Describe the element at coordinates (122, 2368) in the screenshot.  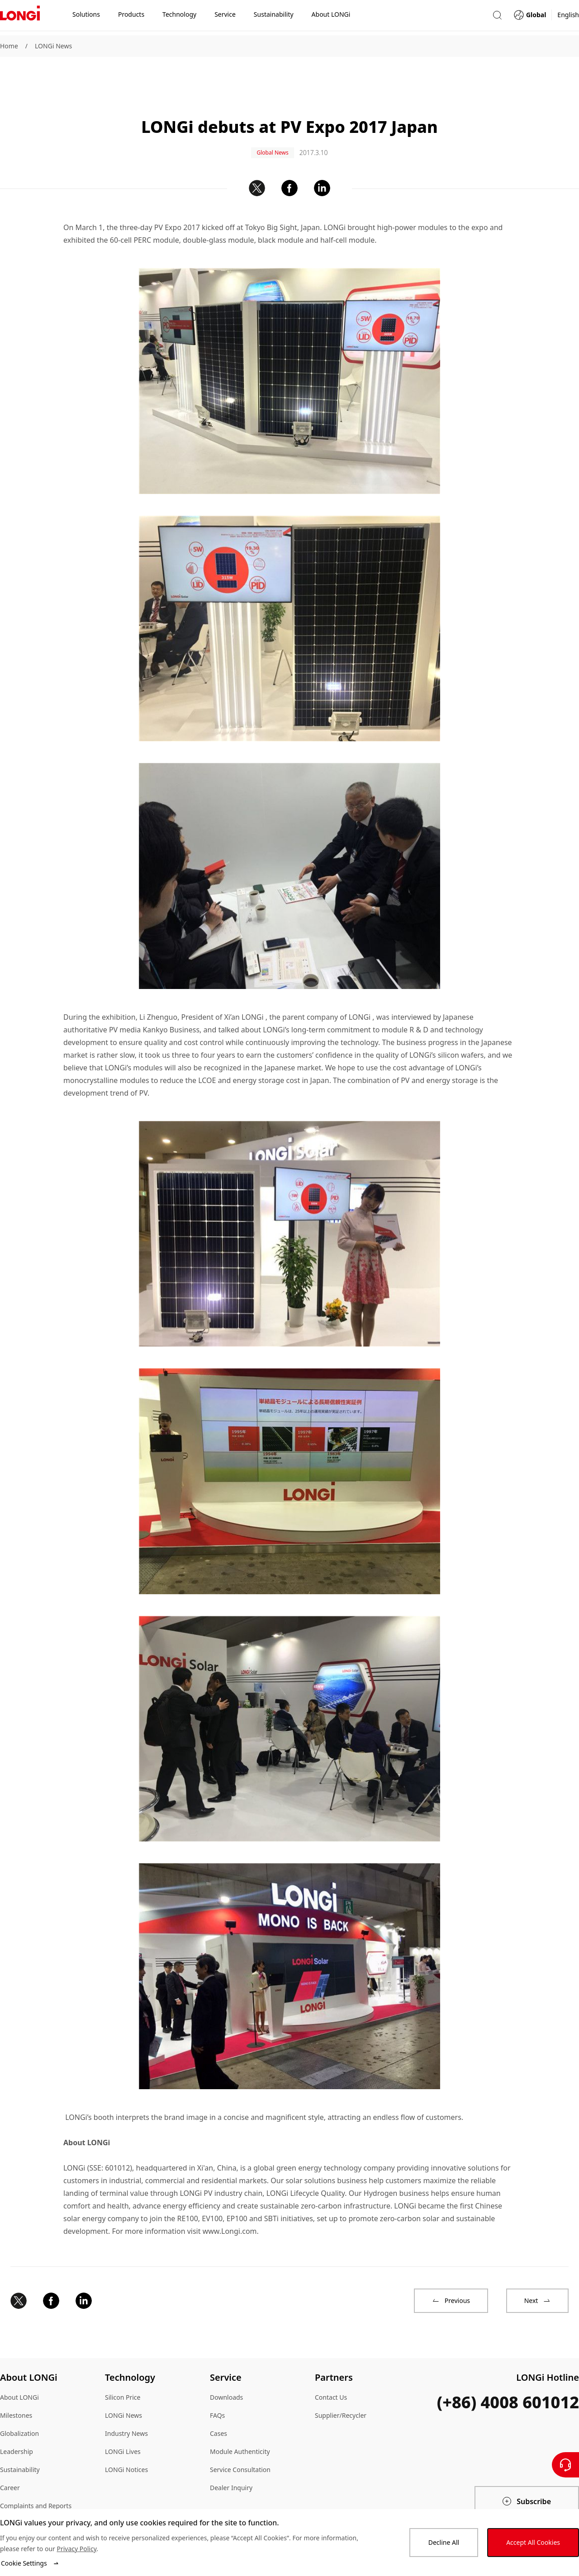
I see `Silicon Price` at that location.